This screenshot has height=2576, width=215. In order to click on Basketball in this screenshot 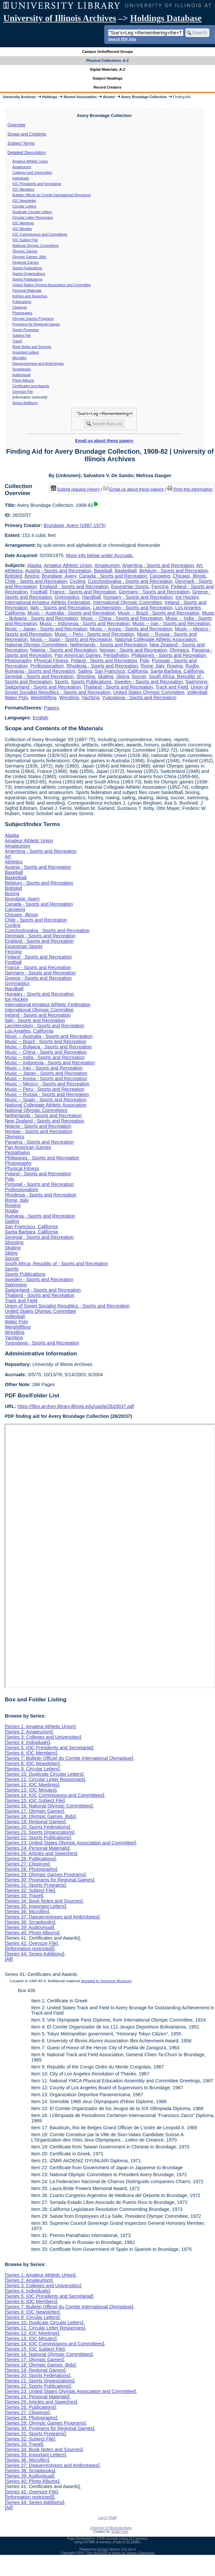, I will do `click(126, 570)`.